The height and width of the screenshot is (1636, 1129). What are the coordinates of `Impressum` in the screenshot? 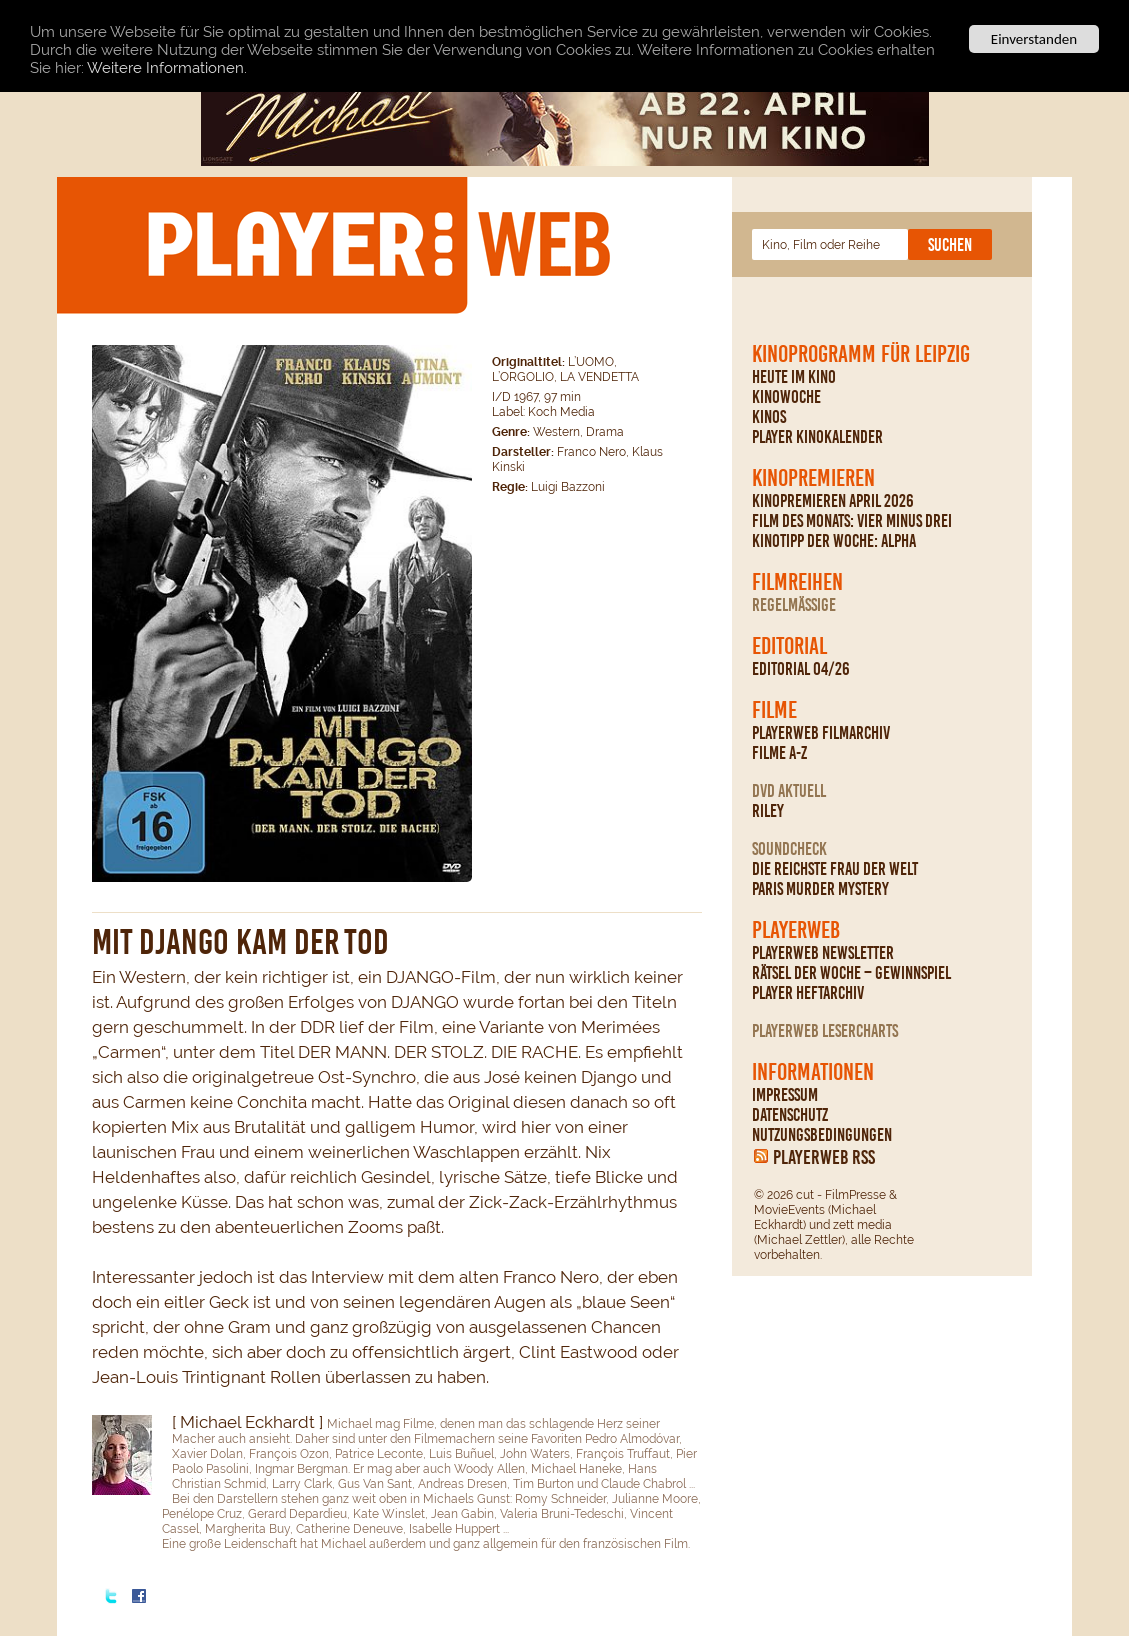 It's located at (785, 1095).